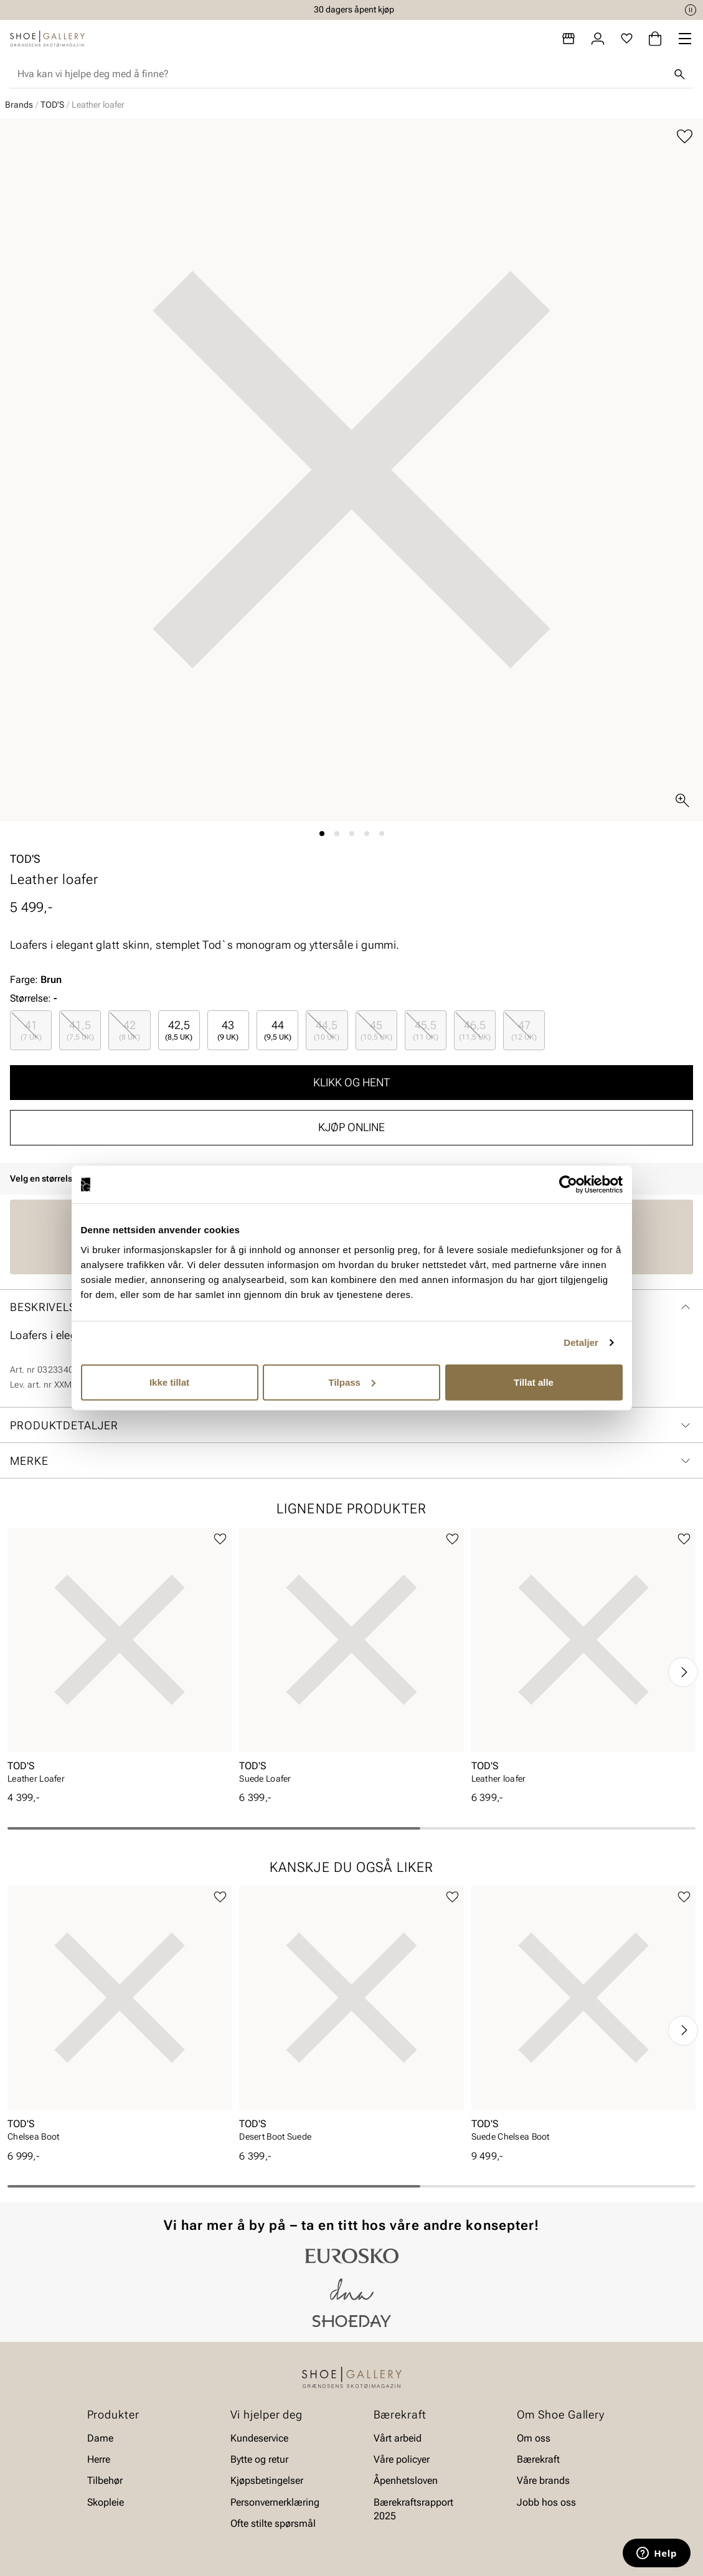 The height and width of the screenshot is (2576, 703). I want to click on Våre brands, so click(543, 2481).